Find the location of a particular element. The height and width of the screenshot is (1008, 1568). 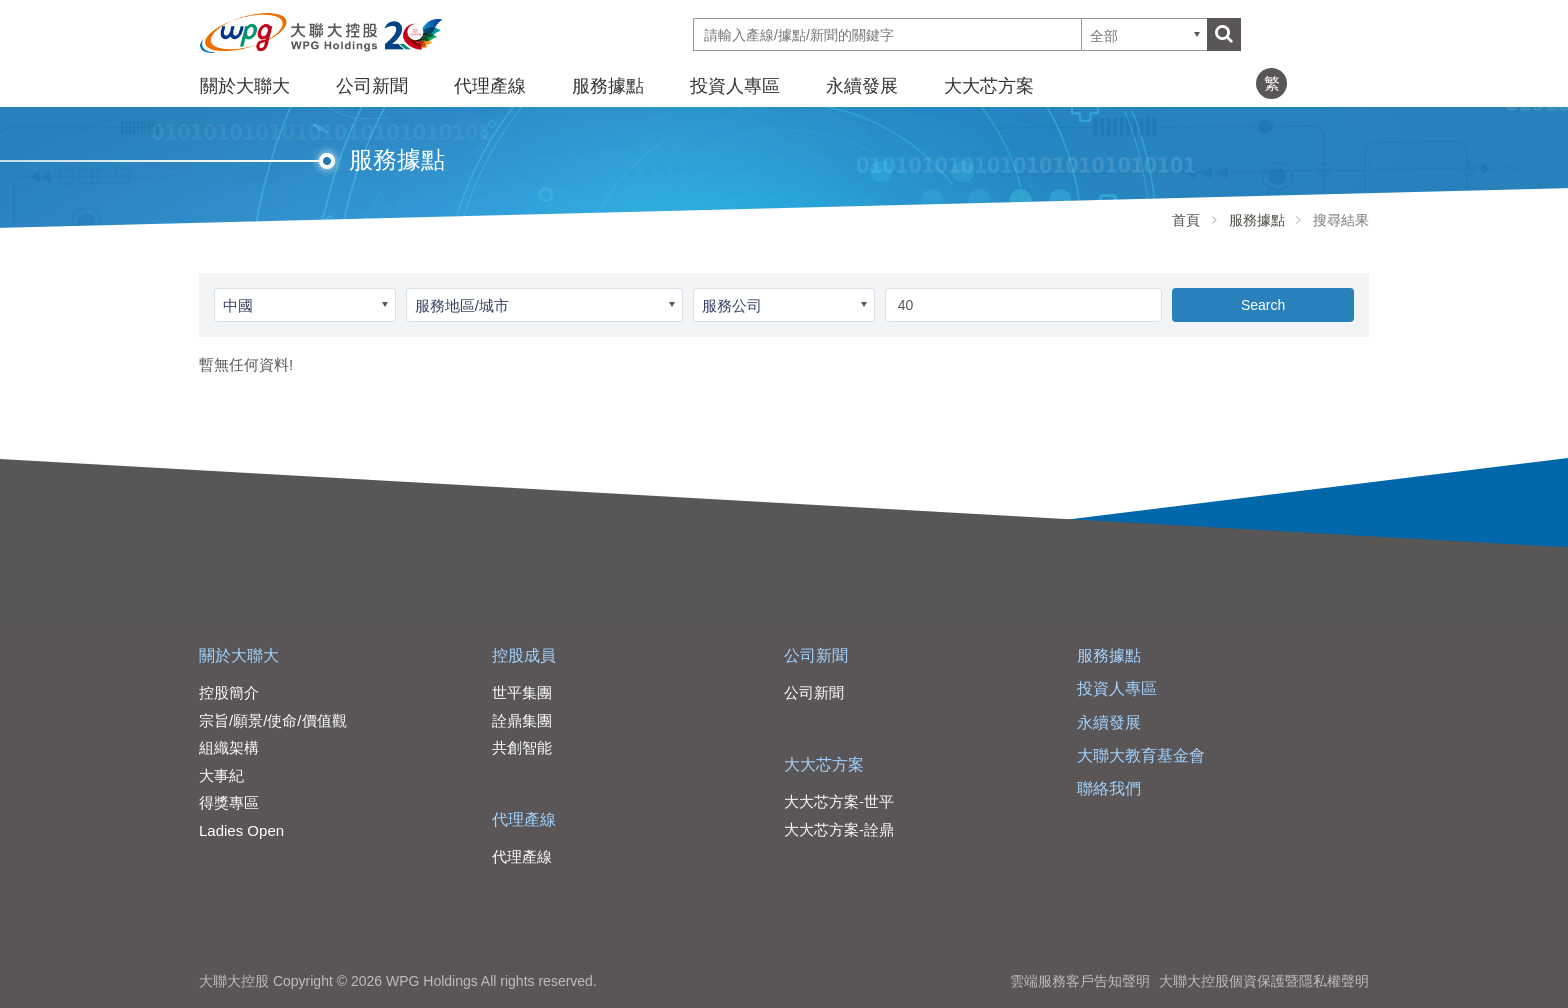

投資人專區 is located at coordinates (735, 86).